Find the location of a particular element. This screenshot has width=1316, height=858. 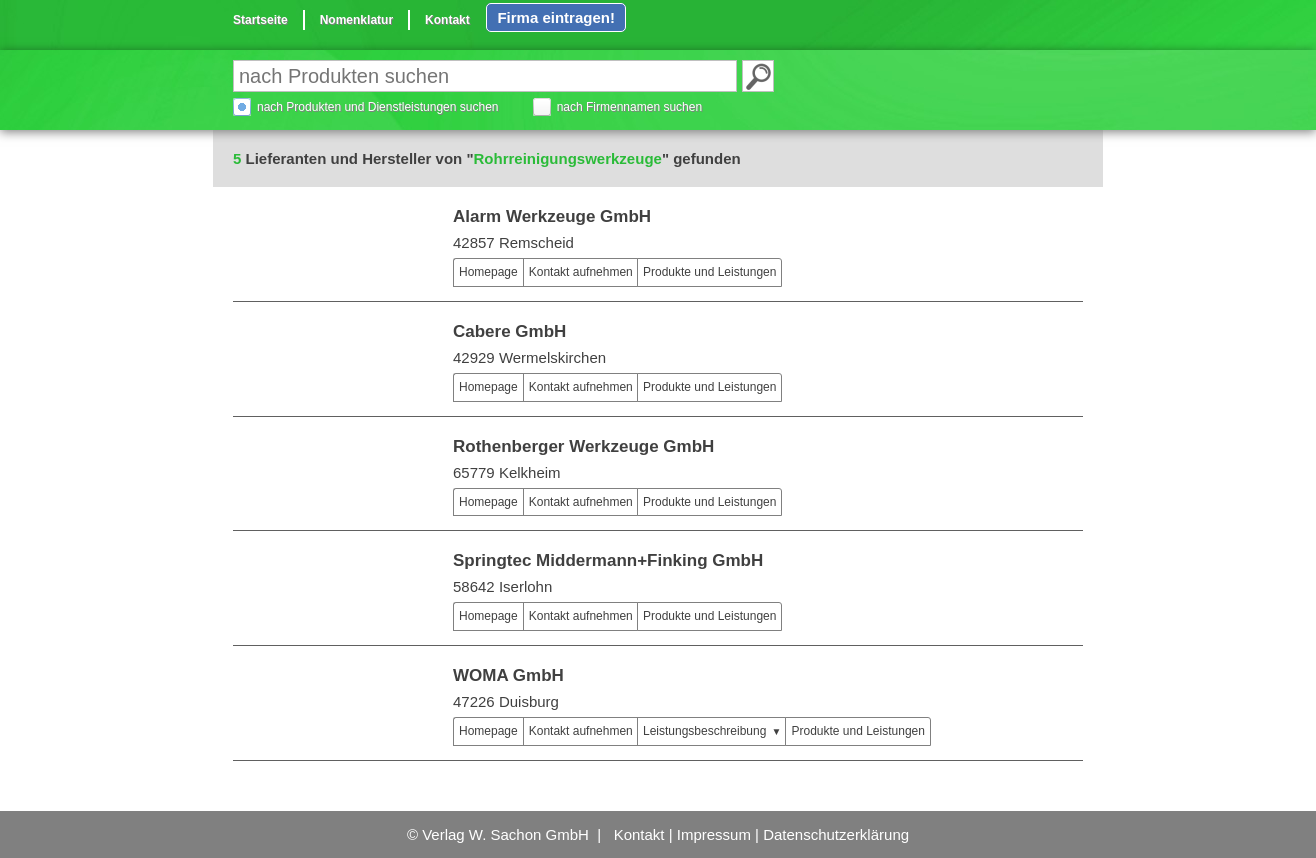

Kontakt aufnehmen is located at coordinates (581, 272).